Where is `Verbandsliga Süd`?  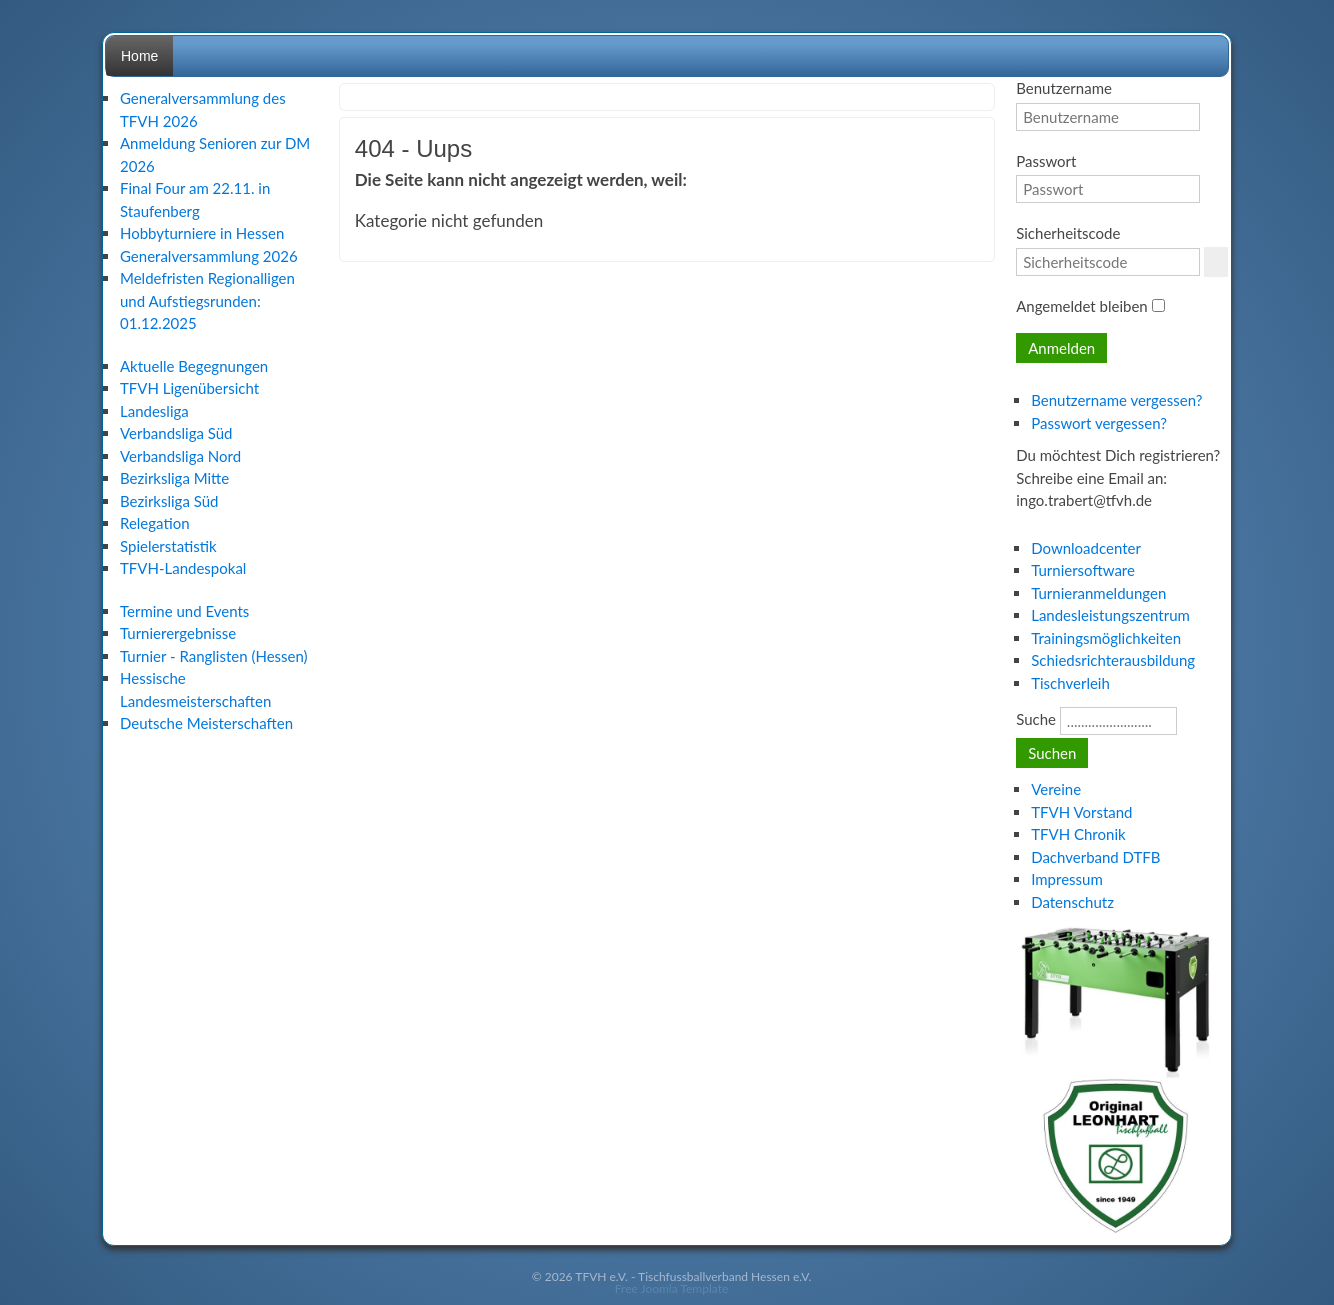
Verbandsliga Süd is located at coordinates (176, 433).